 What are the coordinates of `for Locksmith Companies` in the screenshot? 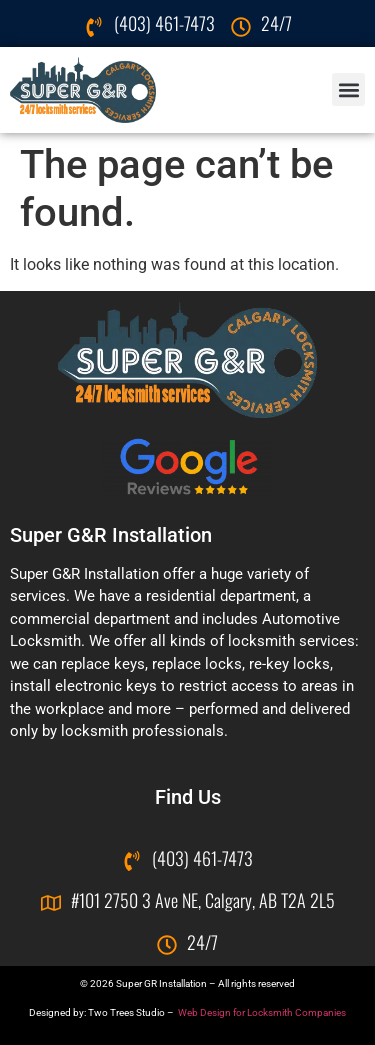 It's located at (289, 1012).